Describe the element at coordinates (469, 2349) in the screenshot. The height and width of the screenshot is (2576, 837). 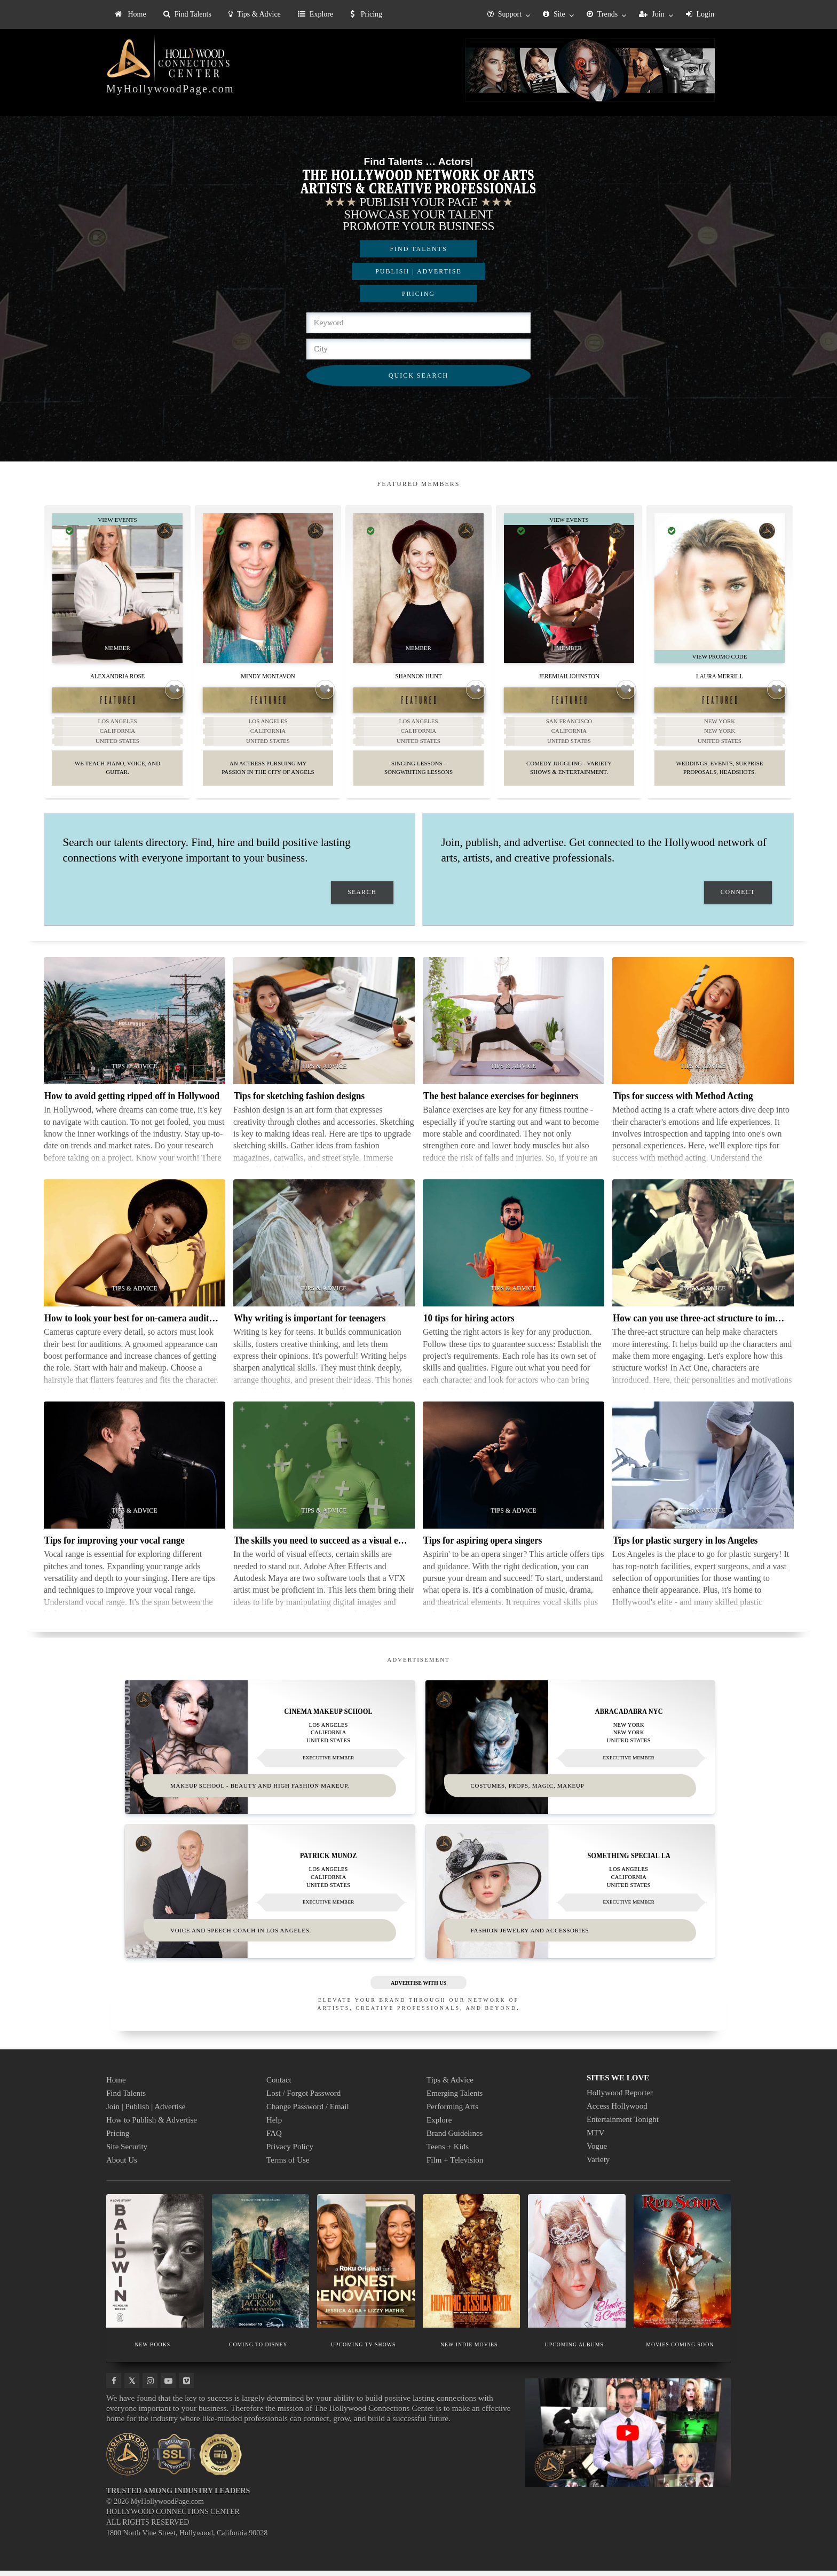
I see `NEW INDIE MOVIES` at that location.